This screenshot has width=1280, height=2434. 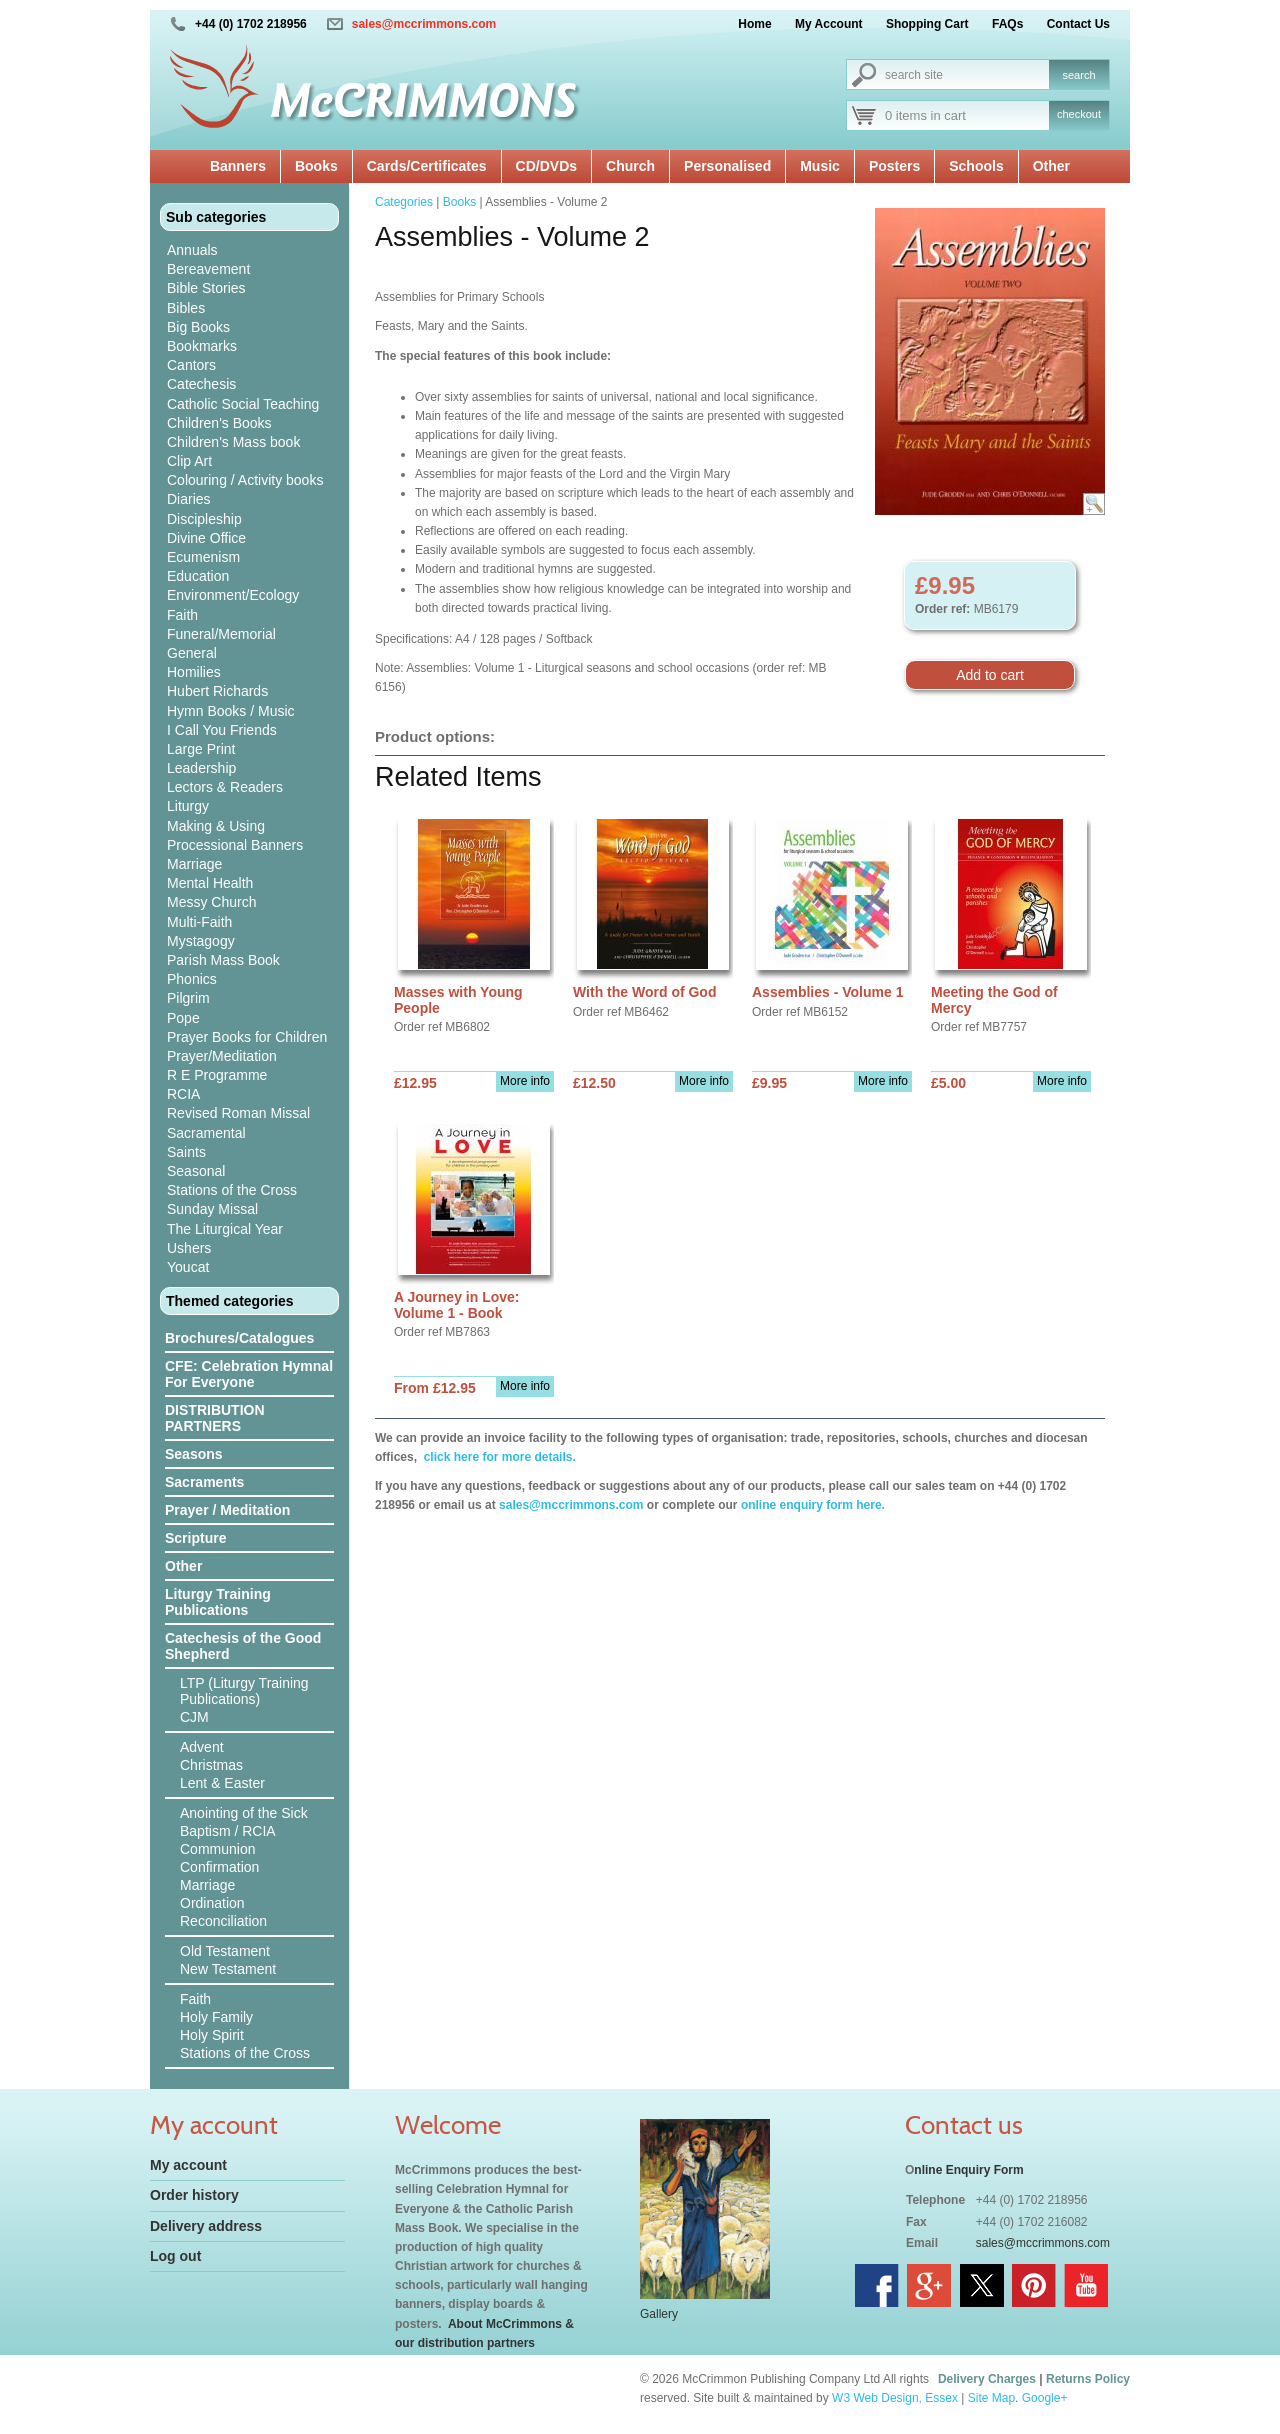 I want to click on Bereavement, so click(x=208, y=269).